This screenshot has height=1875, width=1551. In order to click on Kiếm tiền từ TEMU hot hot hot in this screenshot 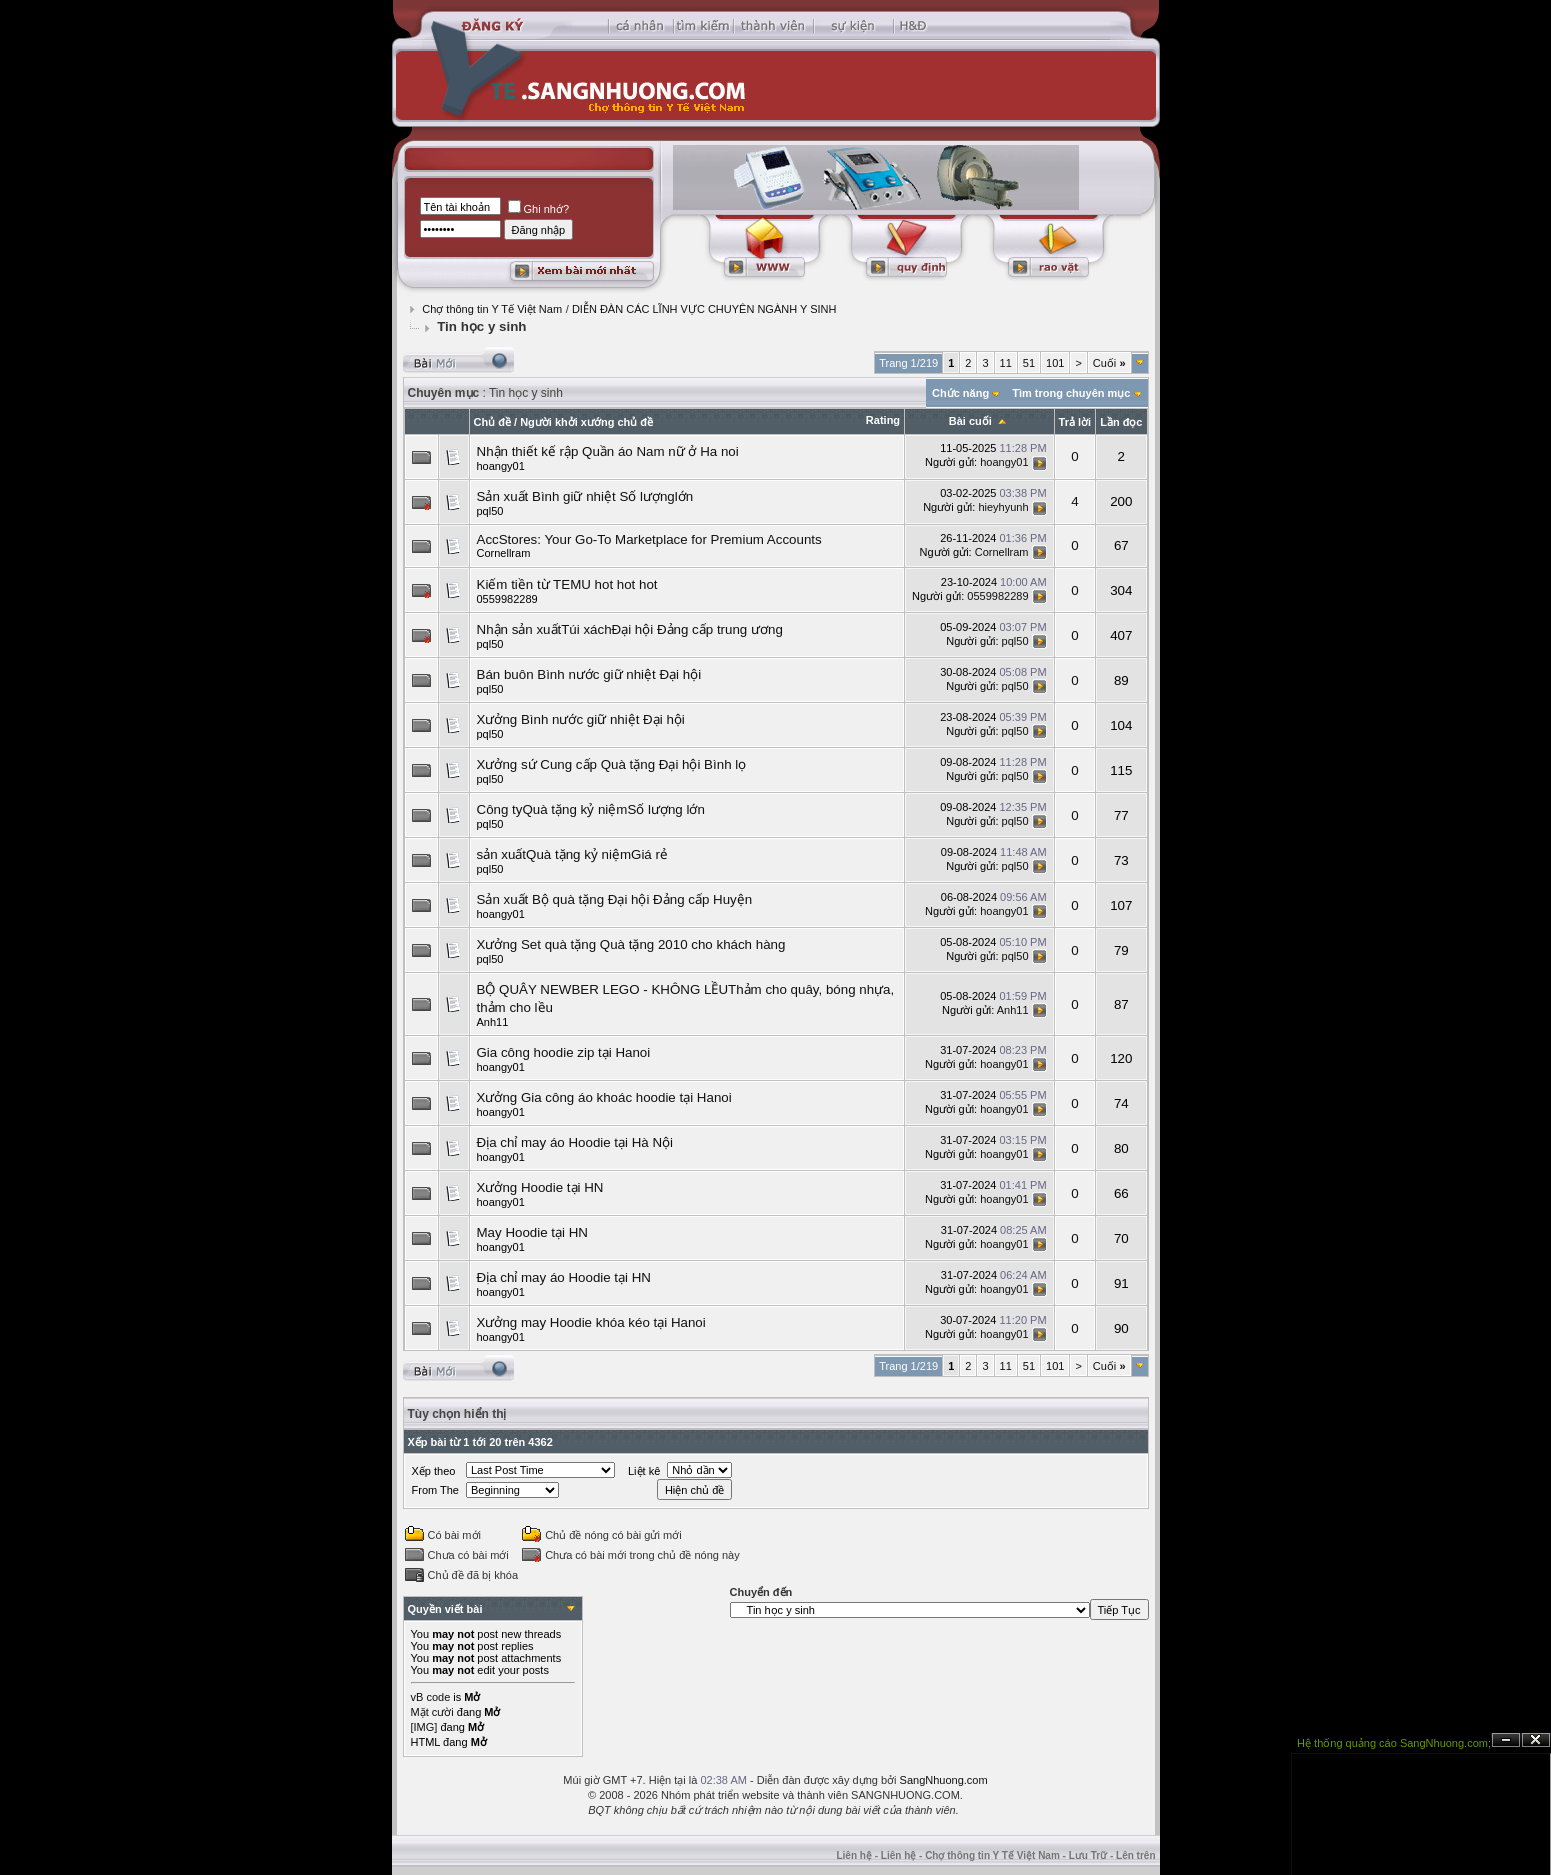, I will do `click(567, 584)`.